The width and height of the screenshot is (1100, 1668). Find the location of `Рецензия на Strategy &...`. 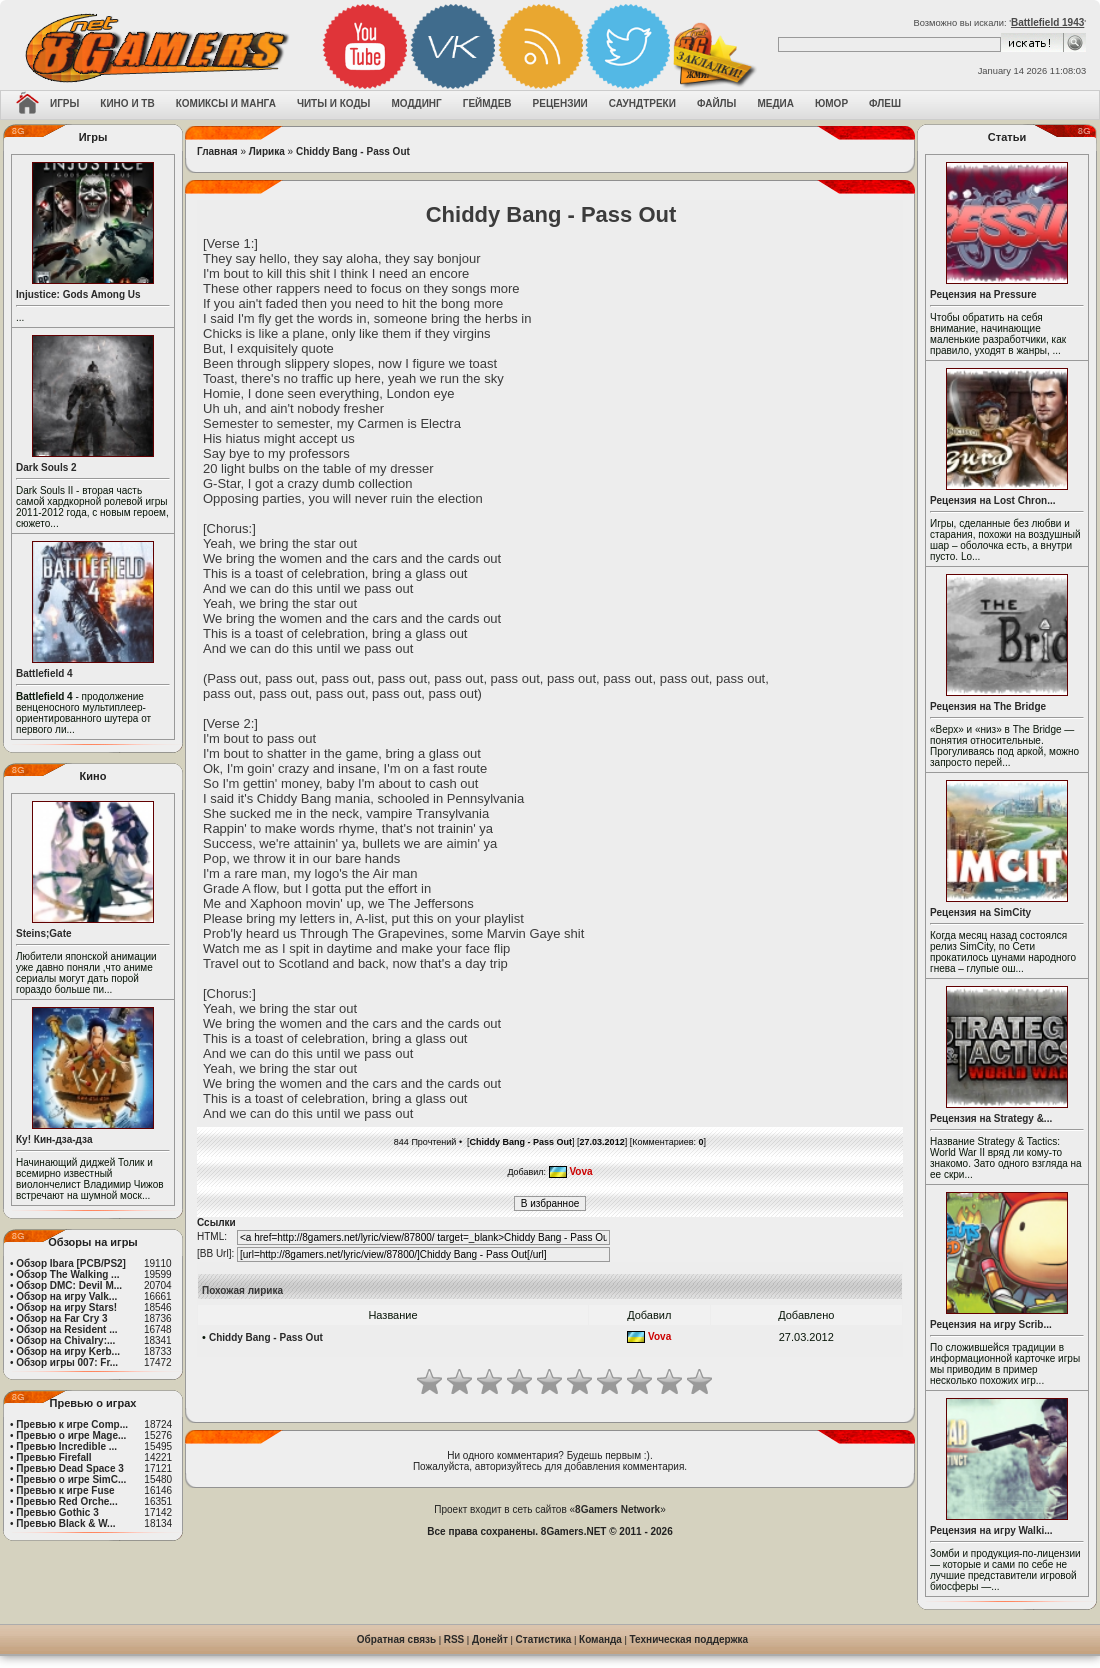

Рецензия на Strategy &... is located at coordinates (991, 1118).